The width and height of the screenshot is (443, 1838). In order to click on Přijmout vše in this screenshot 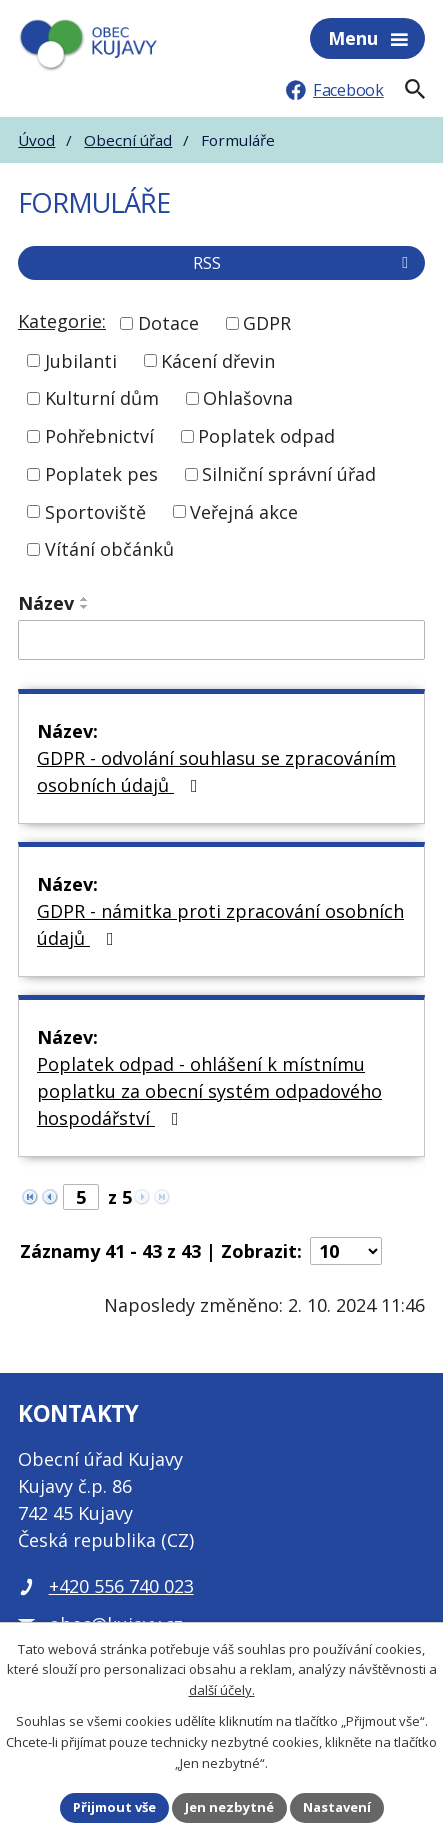, I will do `click(114, 1807)`.